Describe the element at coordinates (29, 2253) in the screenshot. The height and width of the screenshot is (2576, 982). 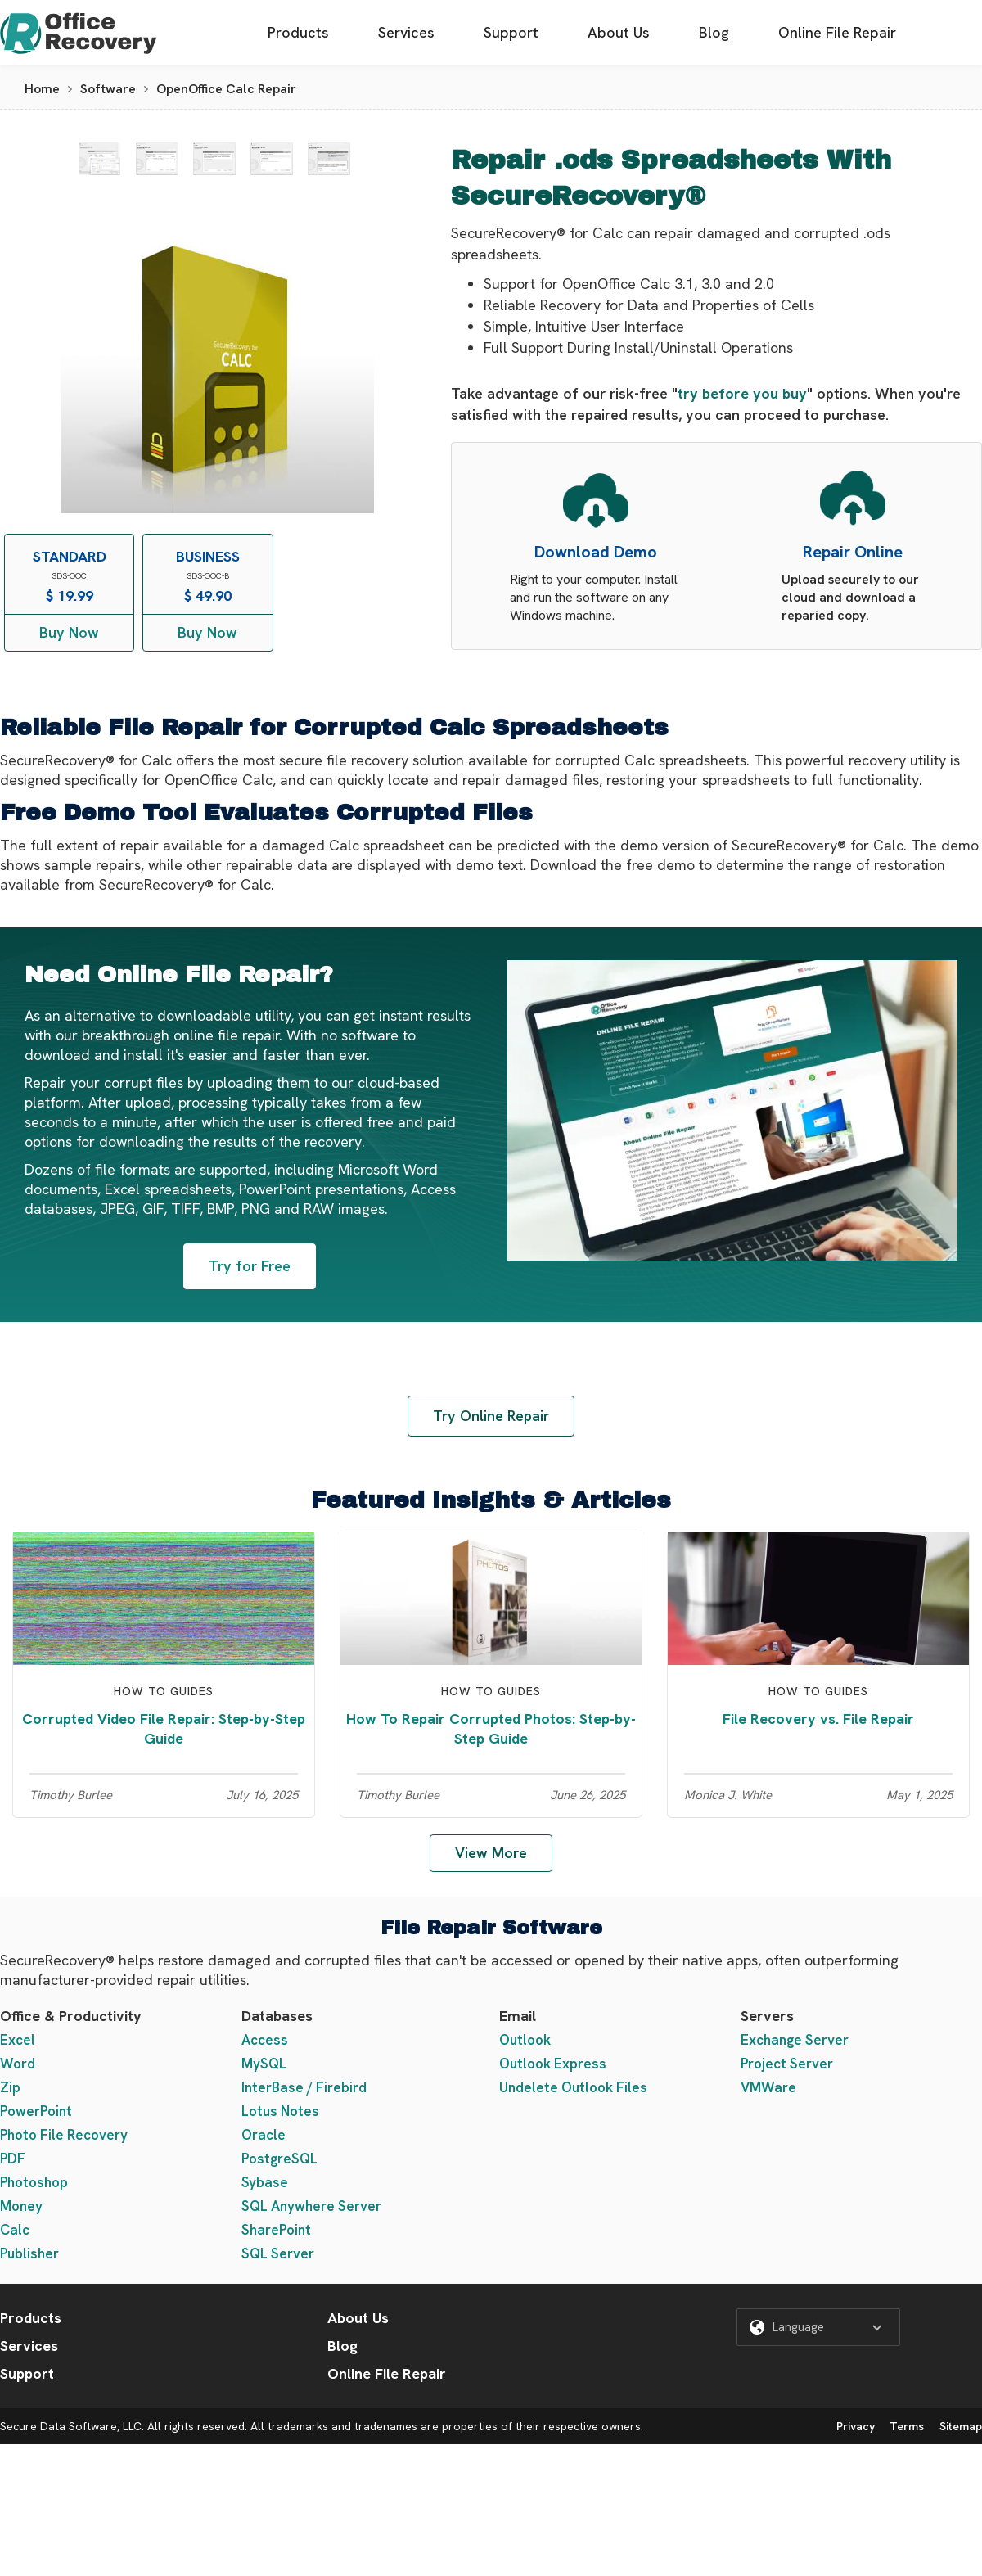
I see `Publisher` at that location.